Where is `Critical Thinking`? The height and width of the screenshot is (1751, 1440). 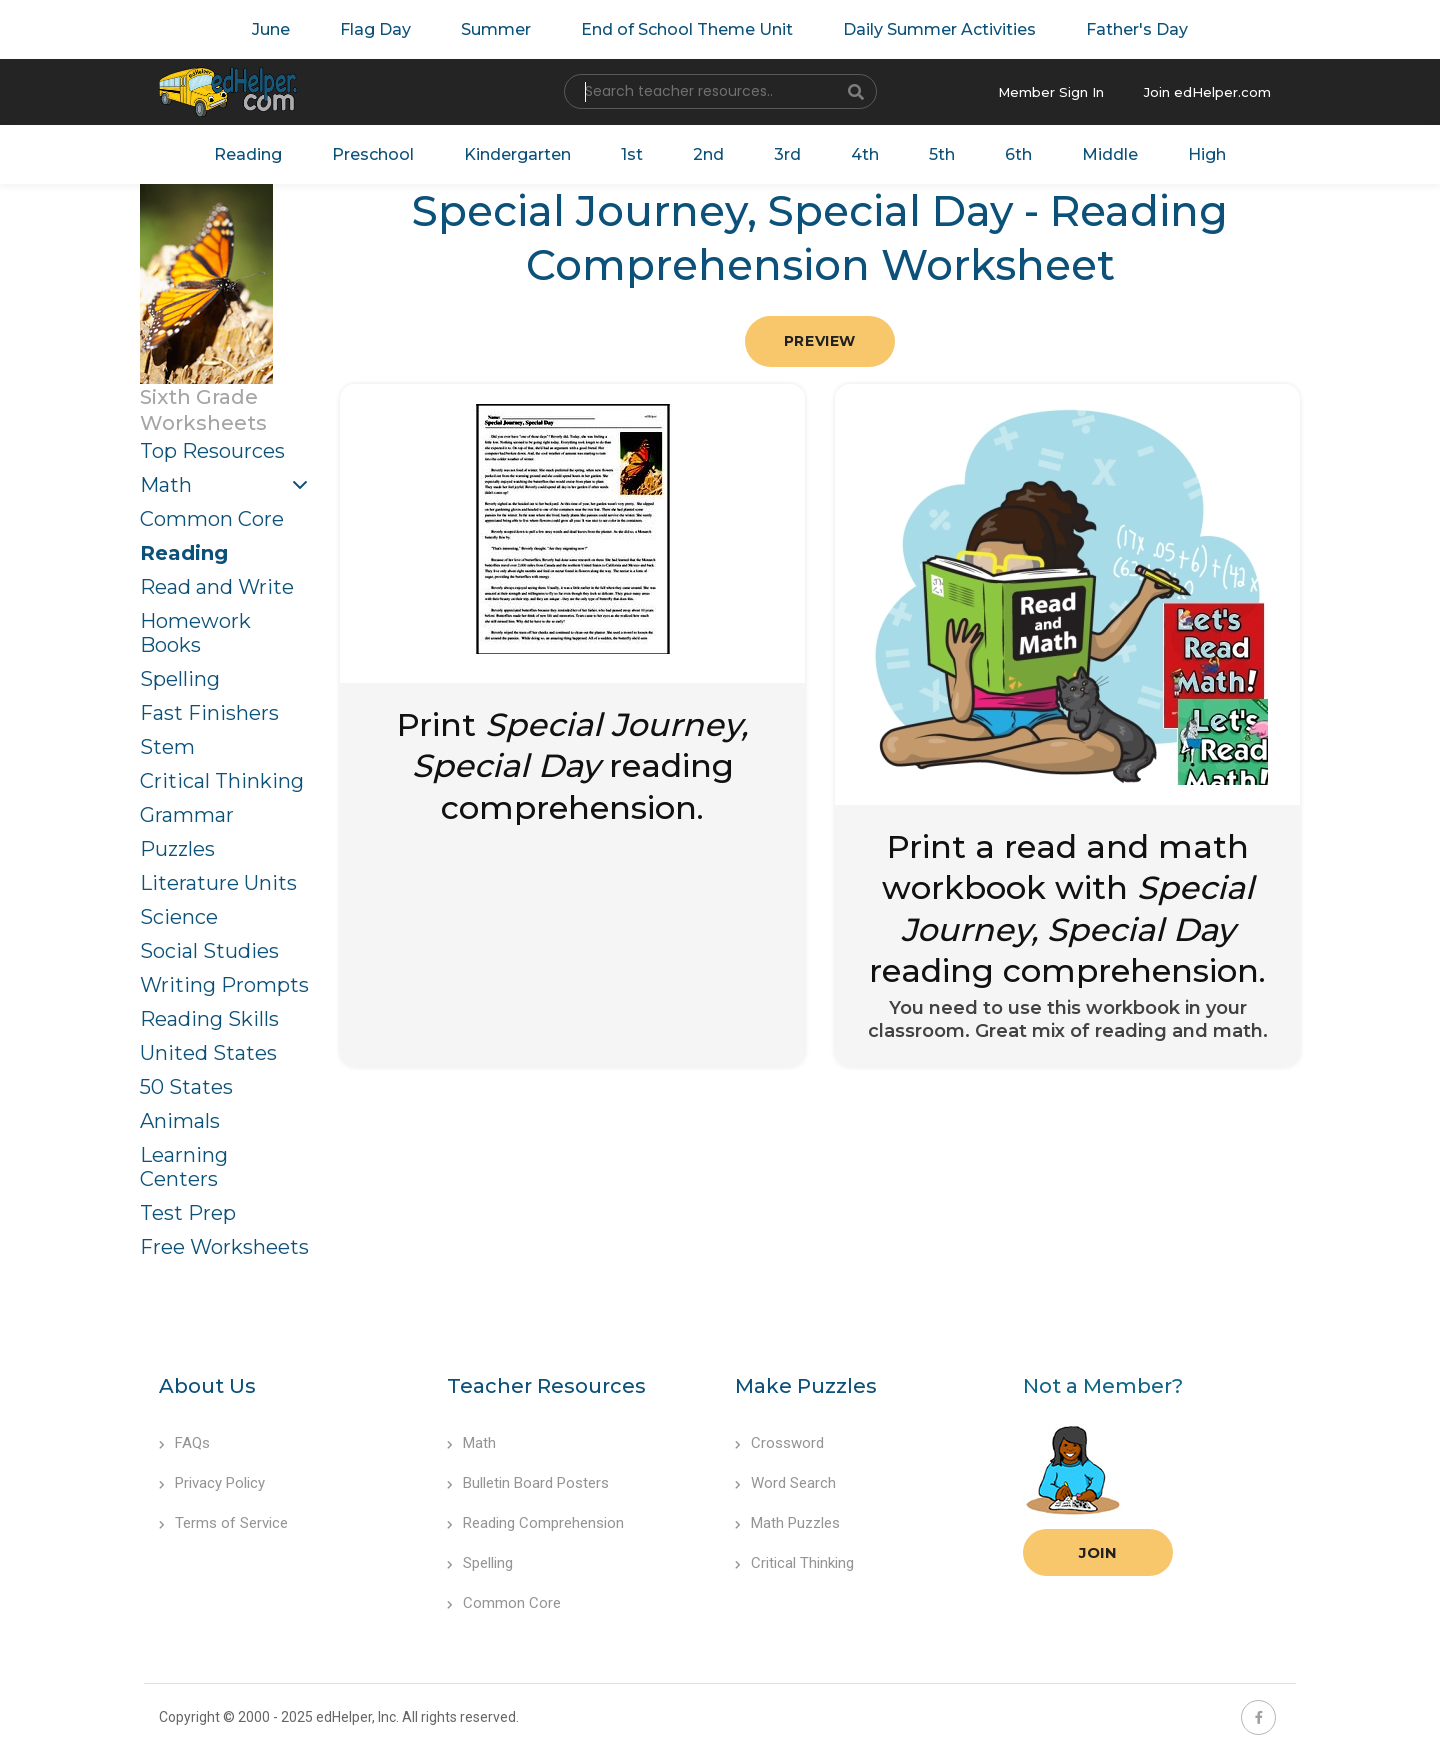 Critical Thinking is located at coordinates (222, 781).